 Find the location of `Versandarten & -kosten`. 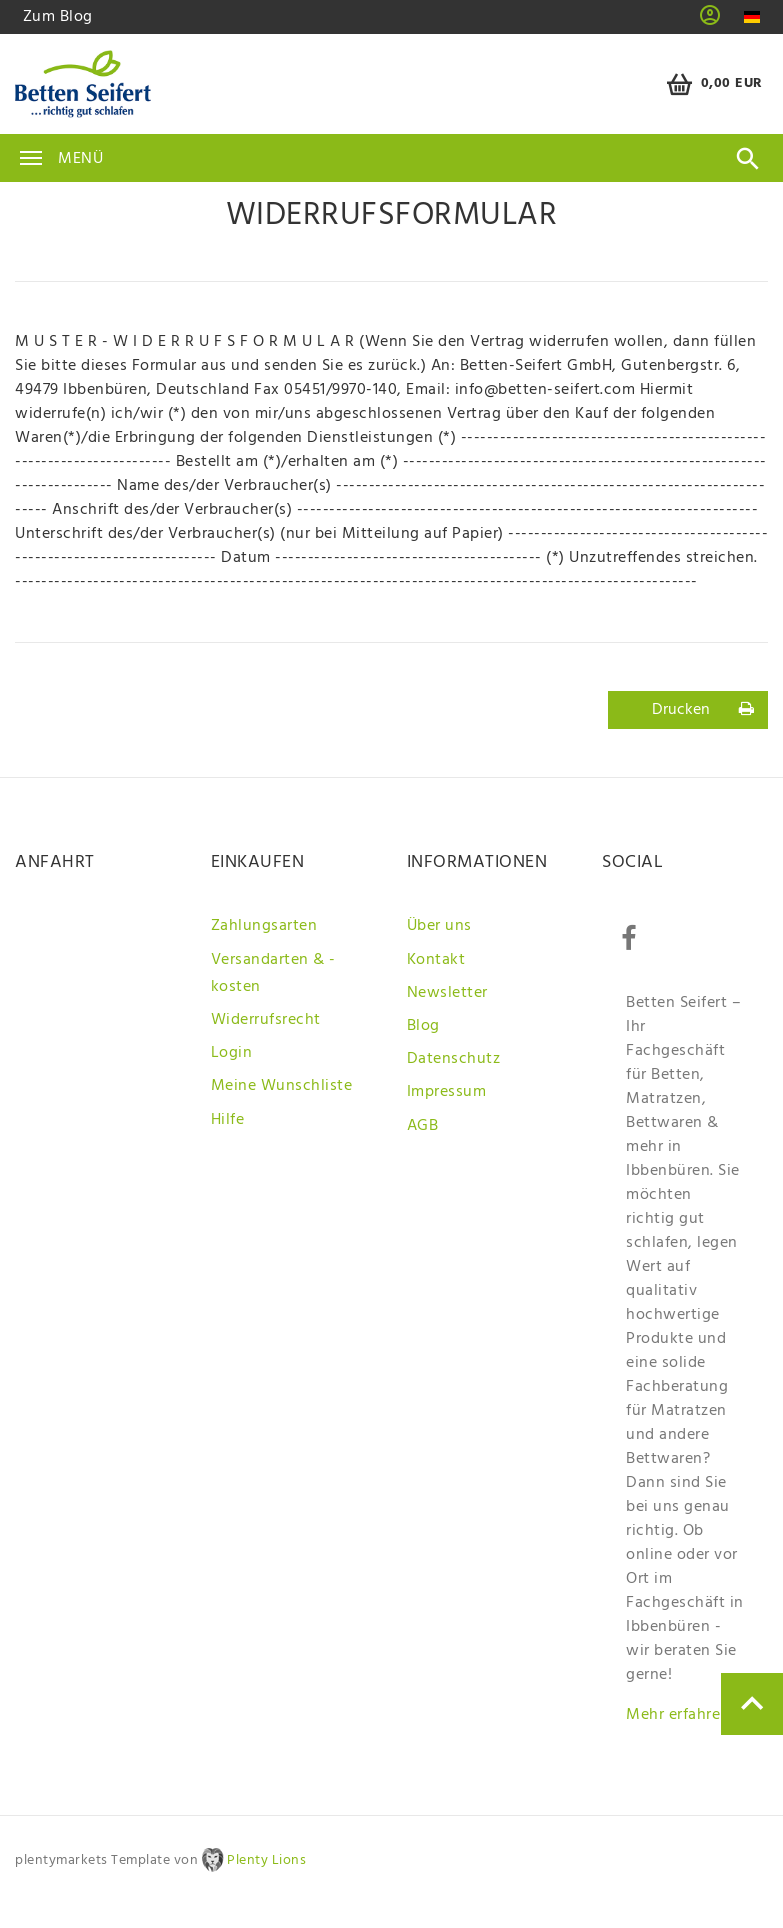

Versandarten & -kosten is located at coordinates (273, 973).